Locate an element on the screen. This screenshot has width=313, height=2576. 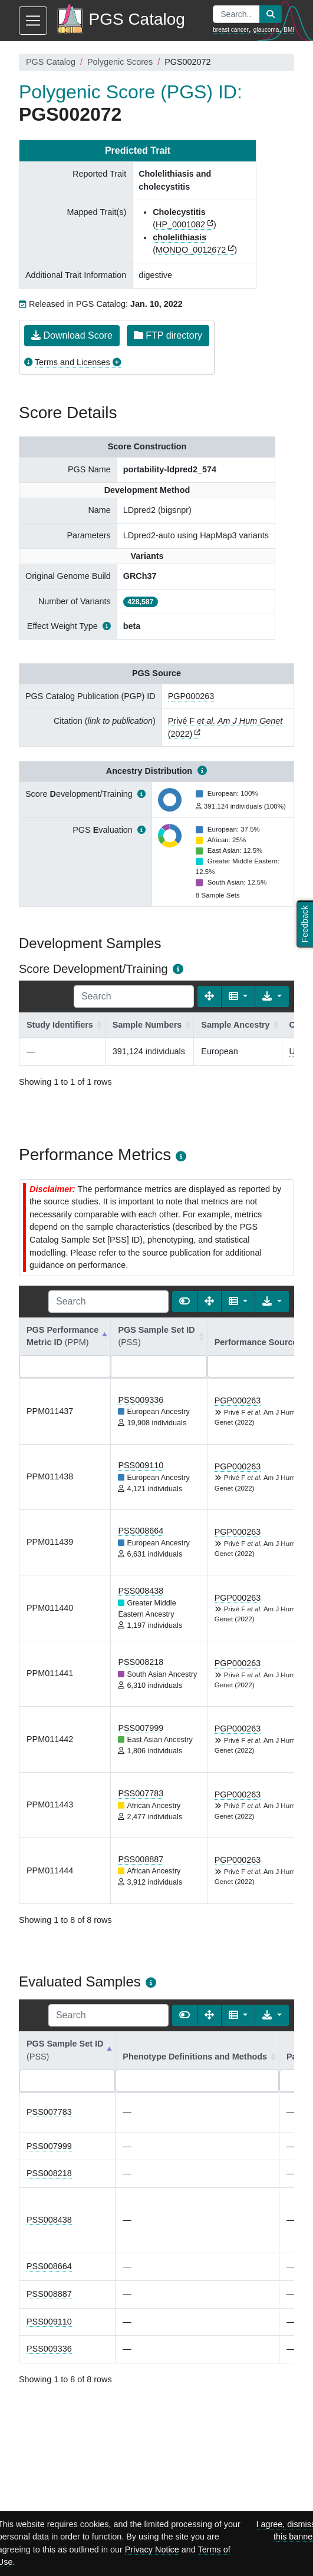
[Columns] is located at coordinates (238, 996).